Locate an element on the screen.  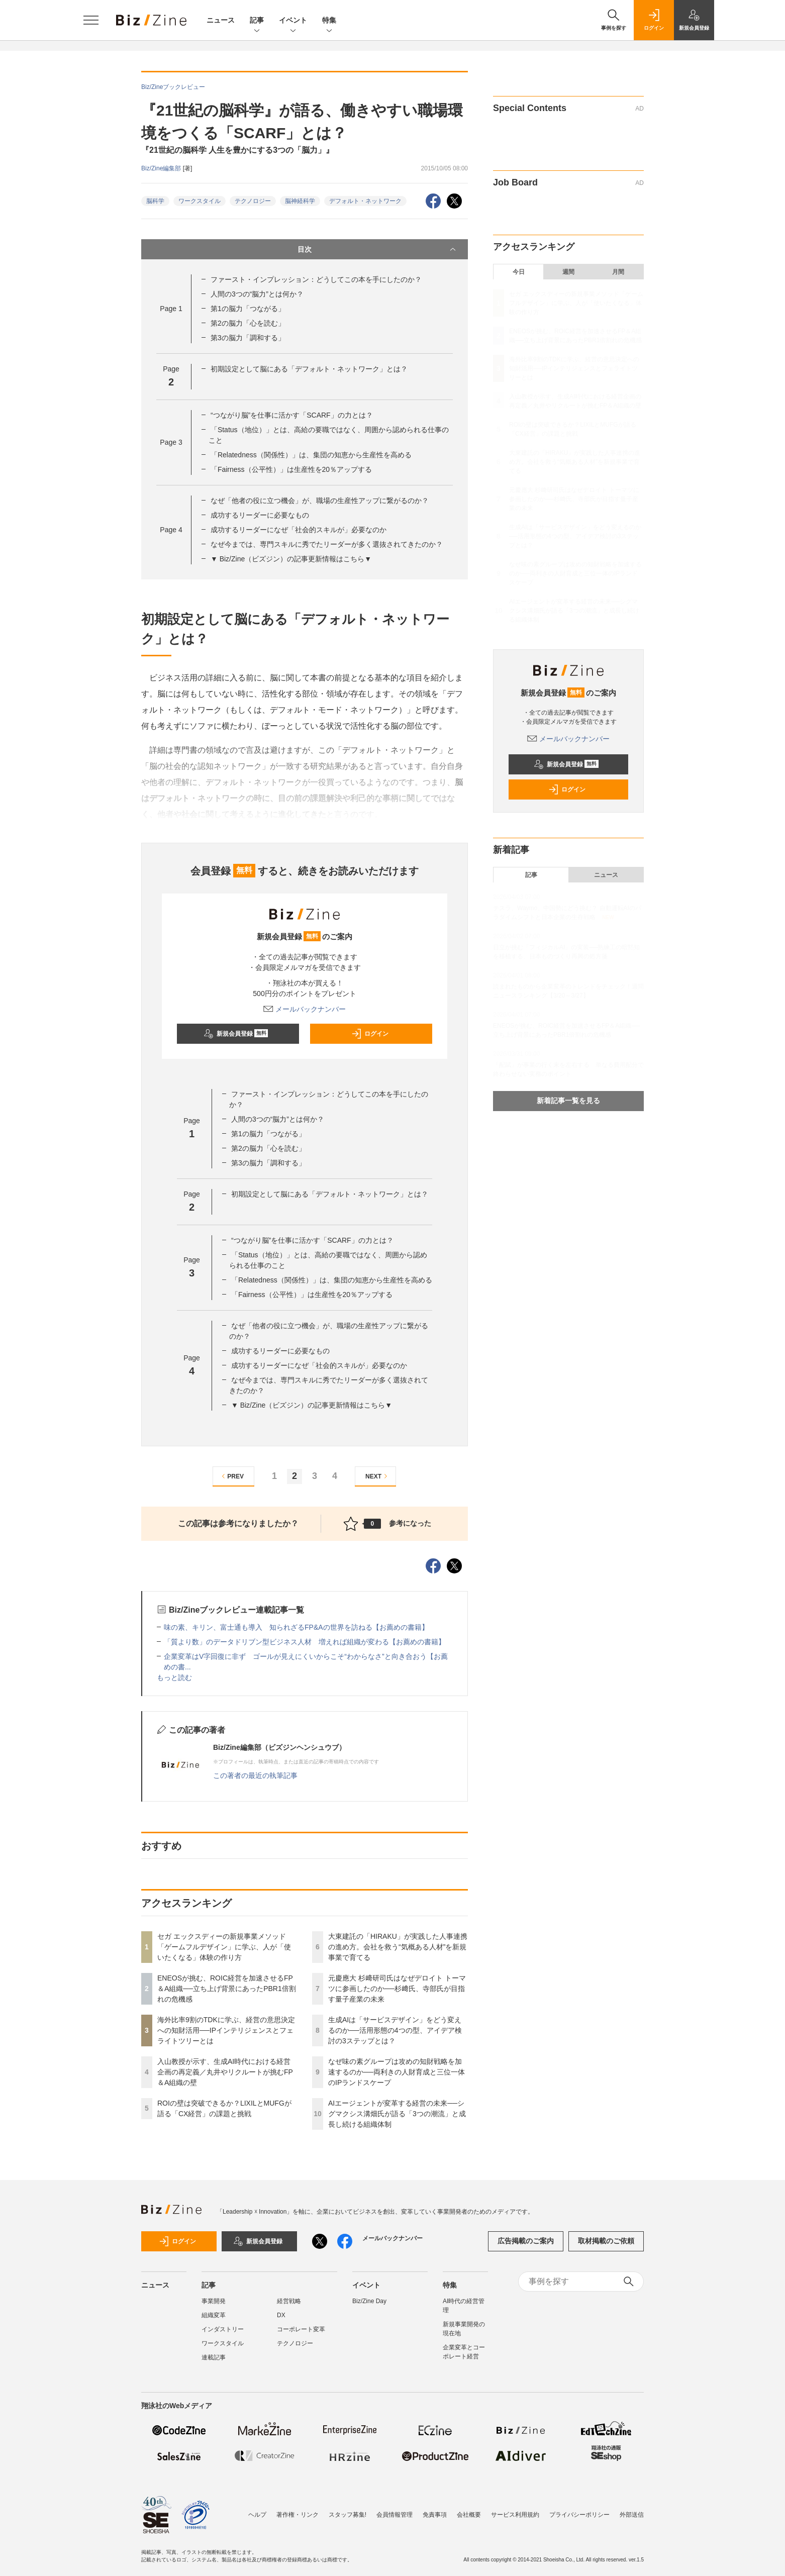
著作権・リンク is located at coordinates (297, 2509).